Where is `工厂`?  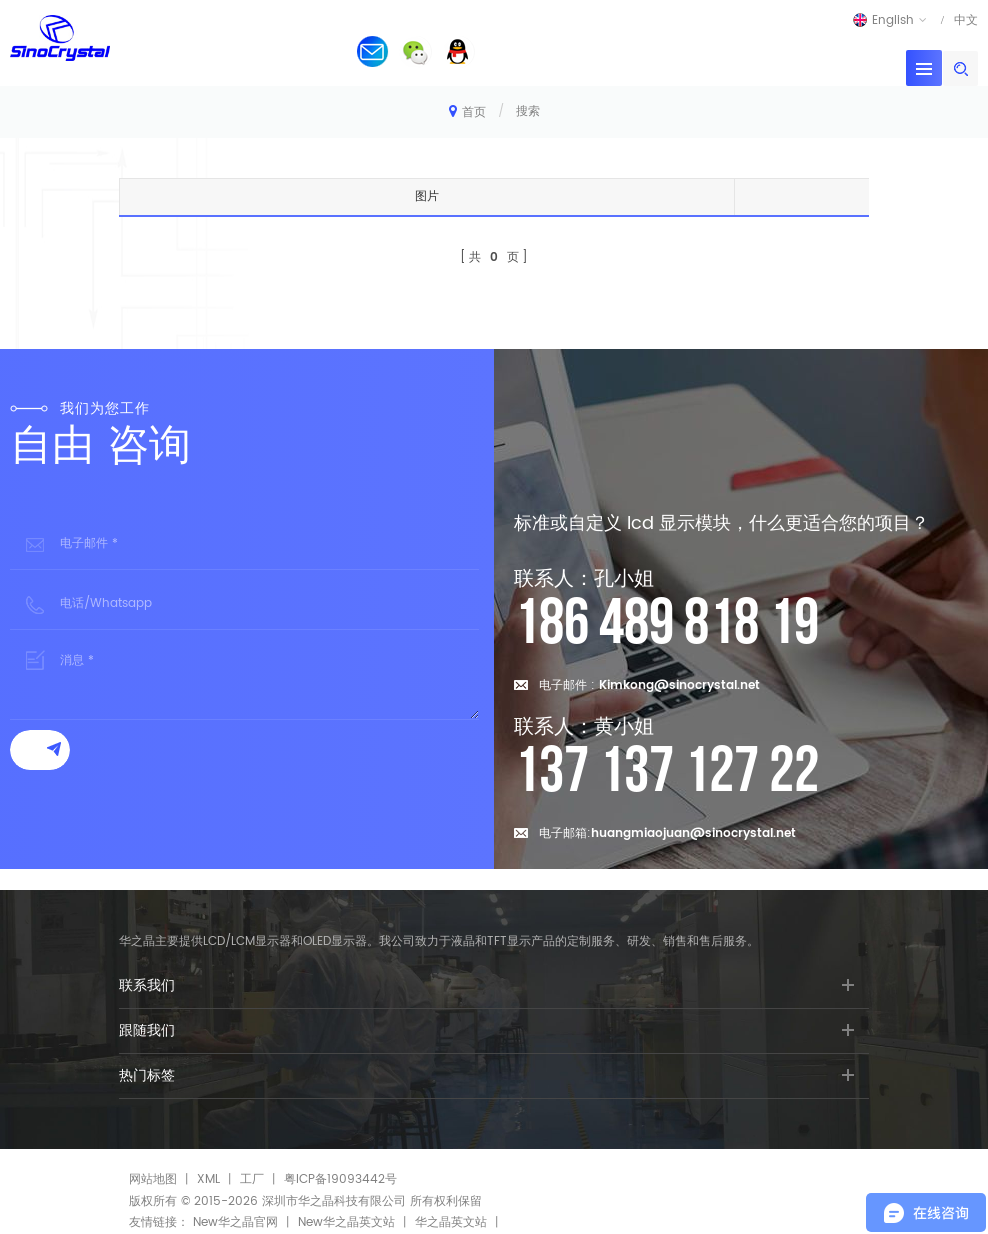 工厂 is located at coordinates (252, 1179).